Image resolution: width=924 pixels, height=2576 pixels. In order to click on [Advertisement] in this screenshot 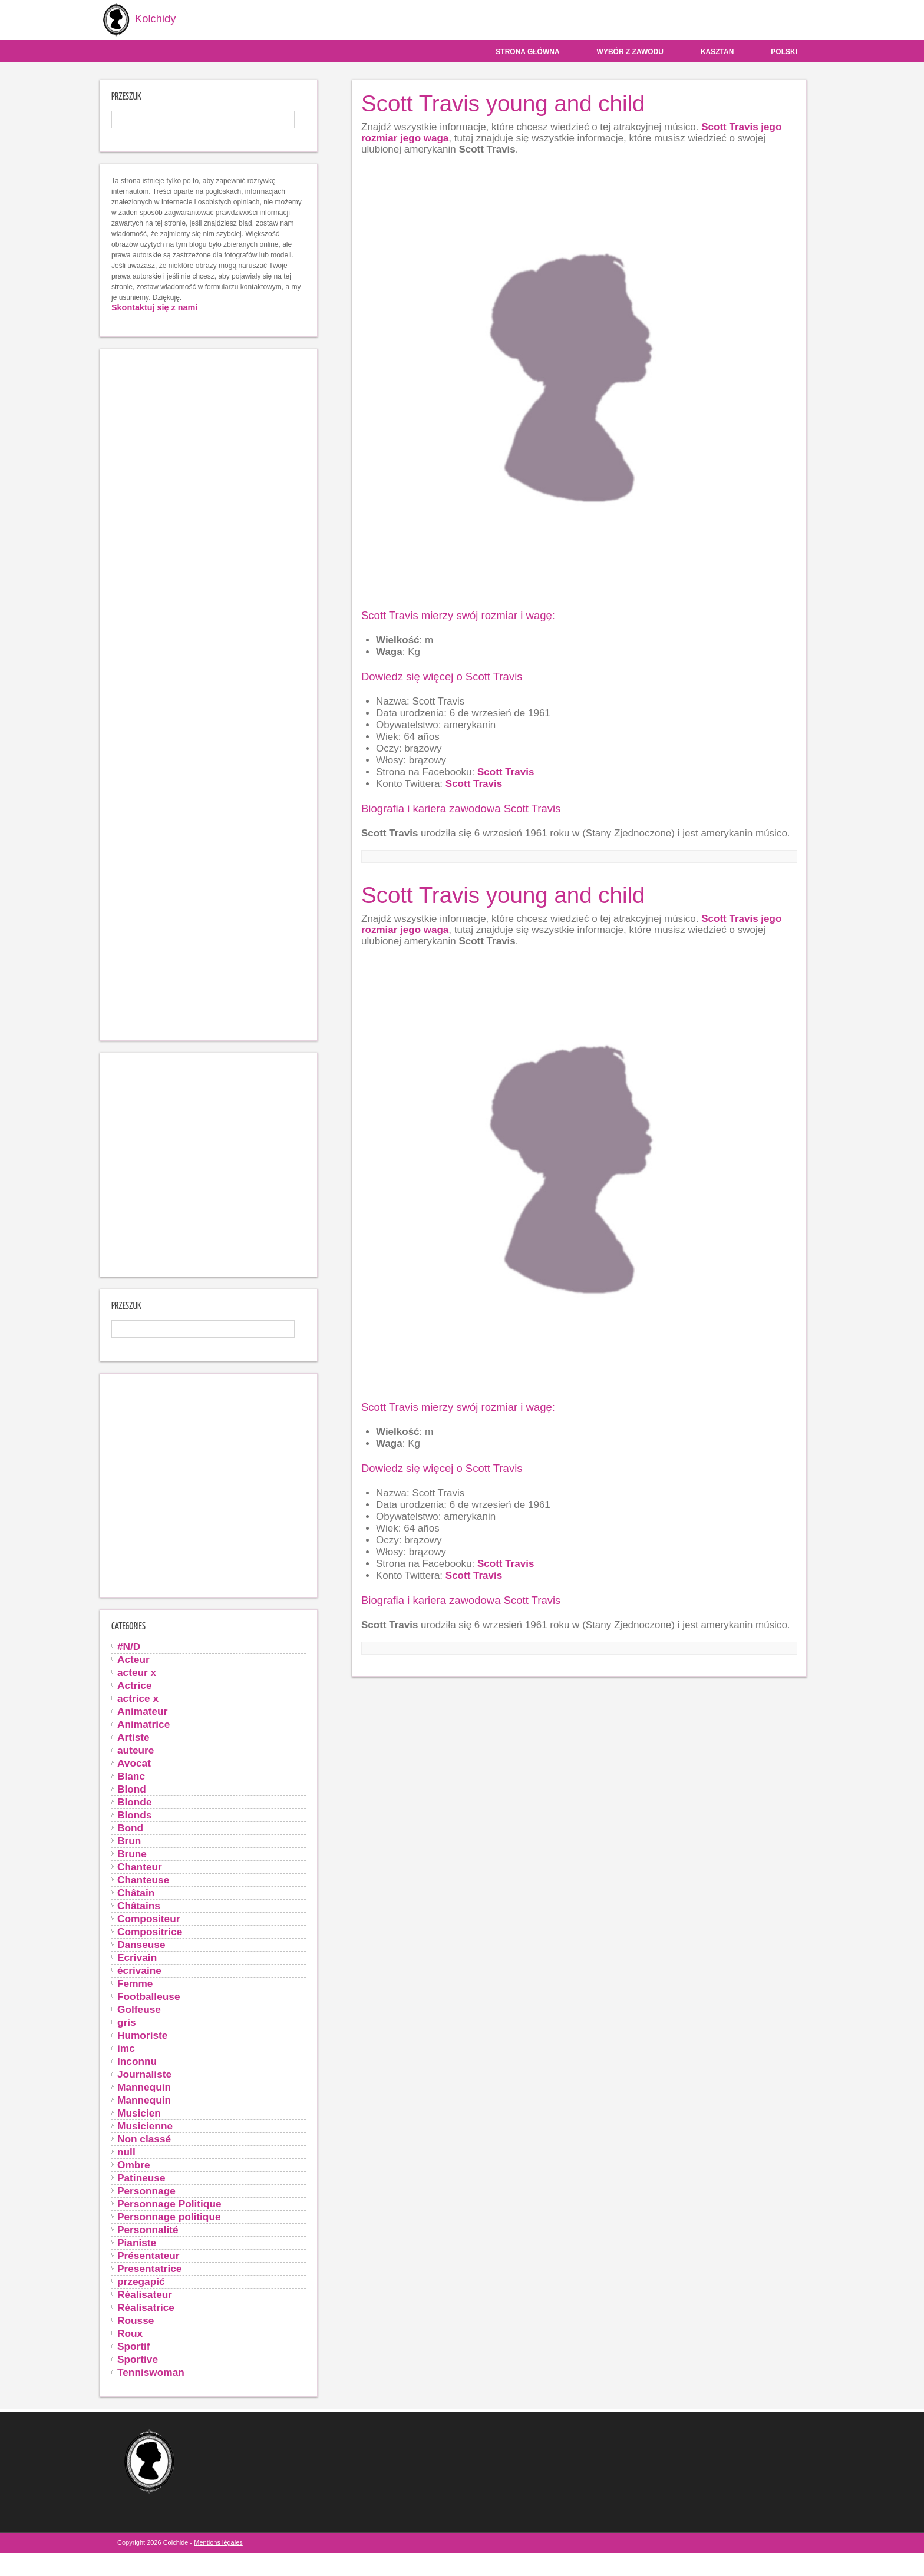, I will do `click(208, 694)`.